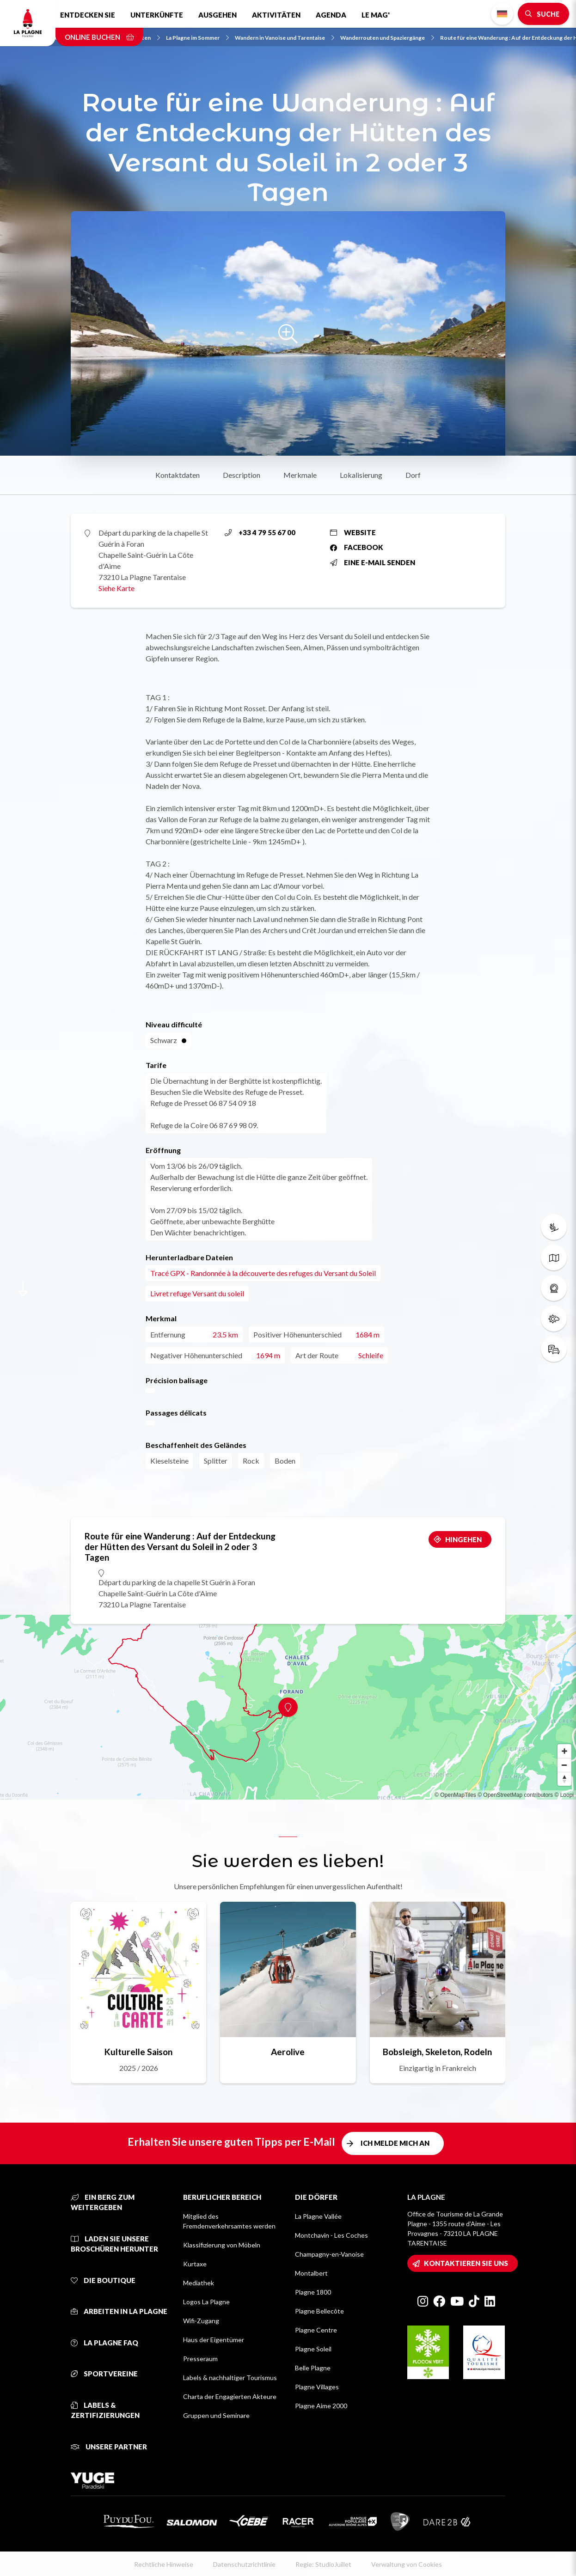  What do you see at coordinates (276, 15) in the screenshot?
I see `Aktivitäten` at bounding box center [276, 15].